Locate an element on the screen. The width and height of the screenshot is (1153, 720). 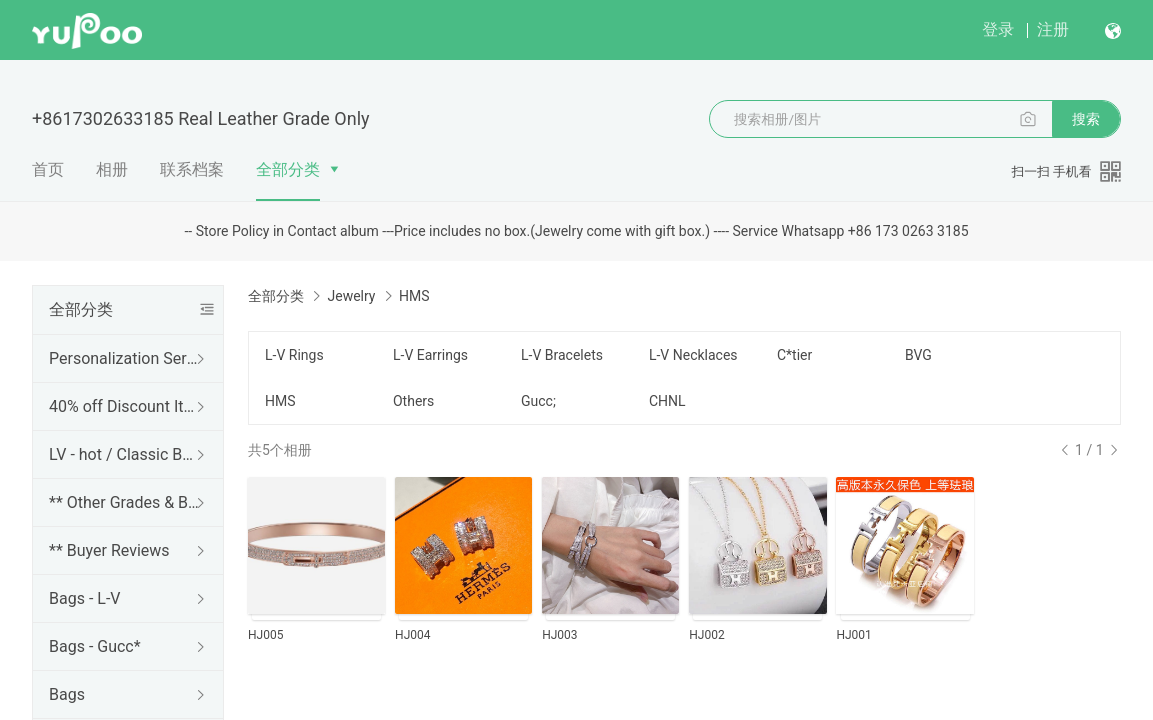
全部分类 is located at coordinates (288, 169).